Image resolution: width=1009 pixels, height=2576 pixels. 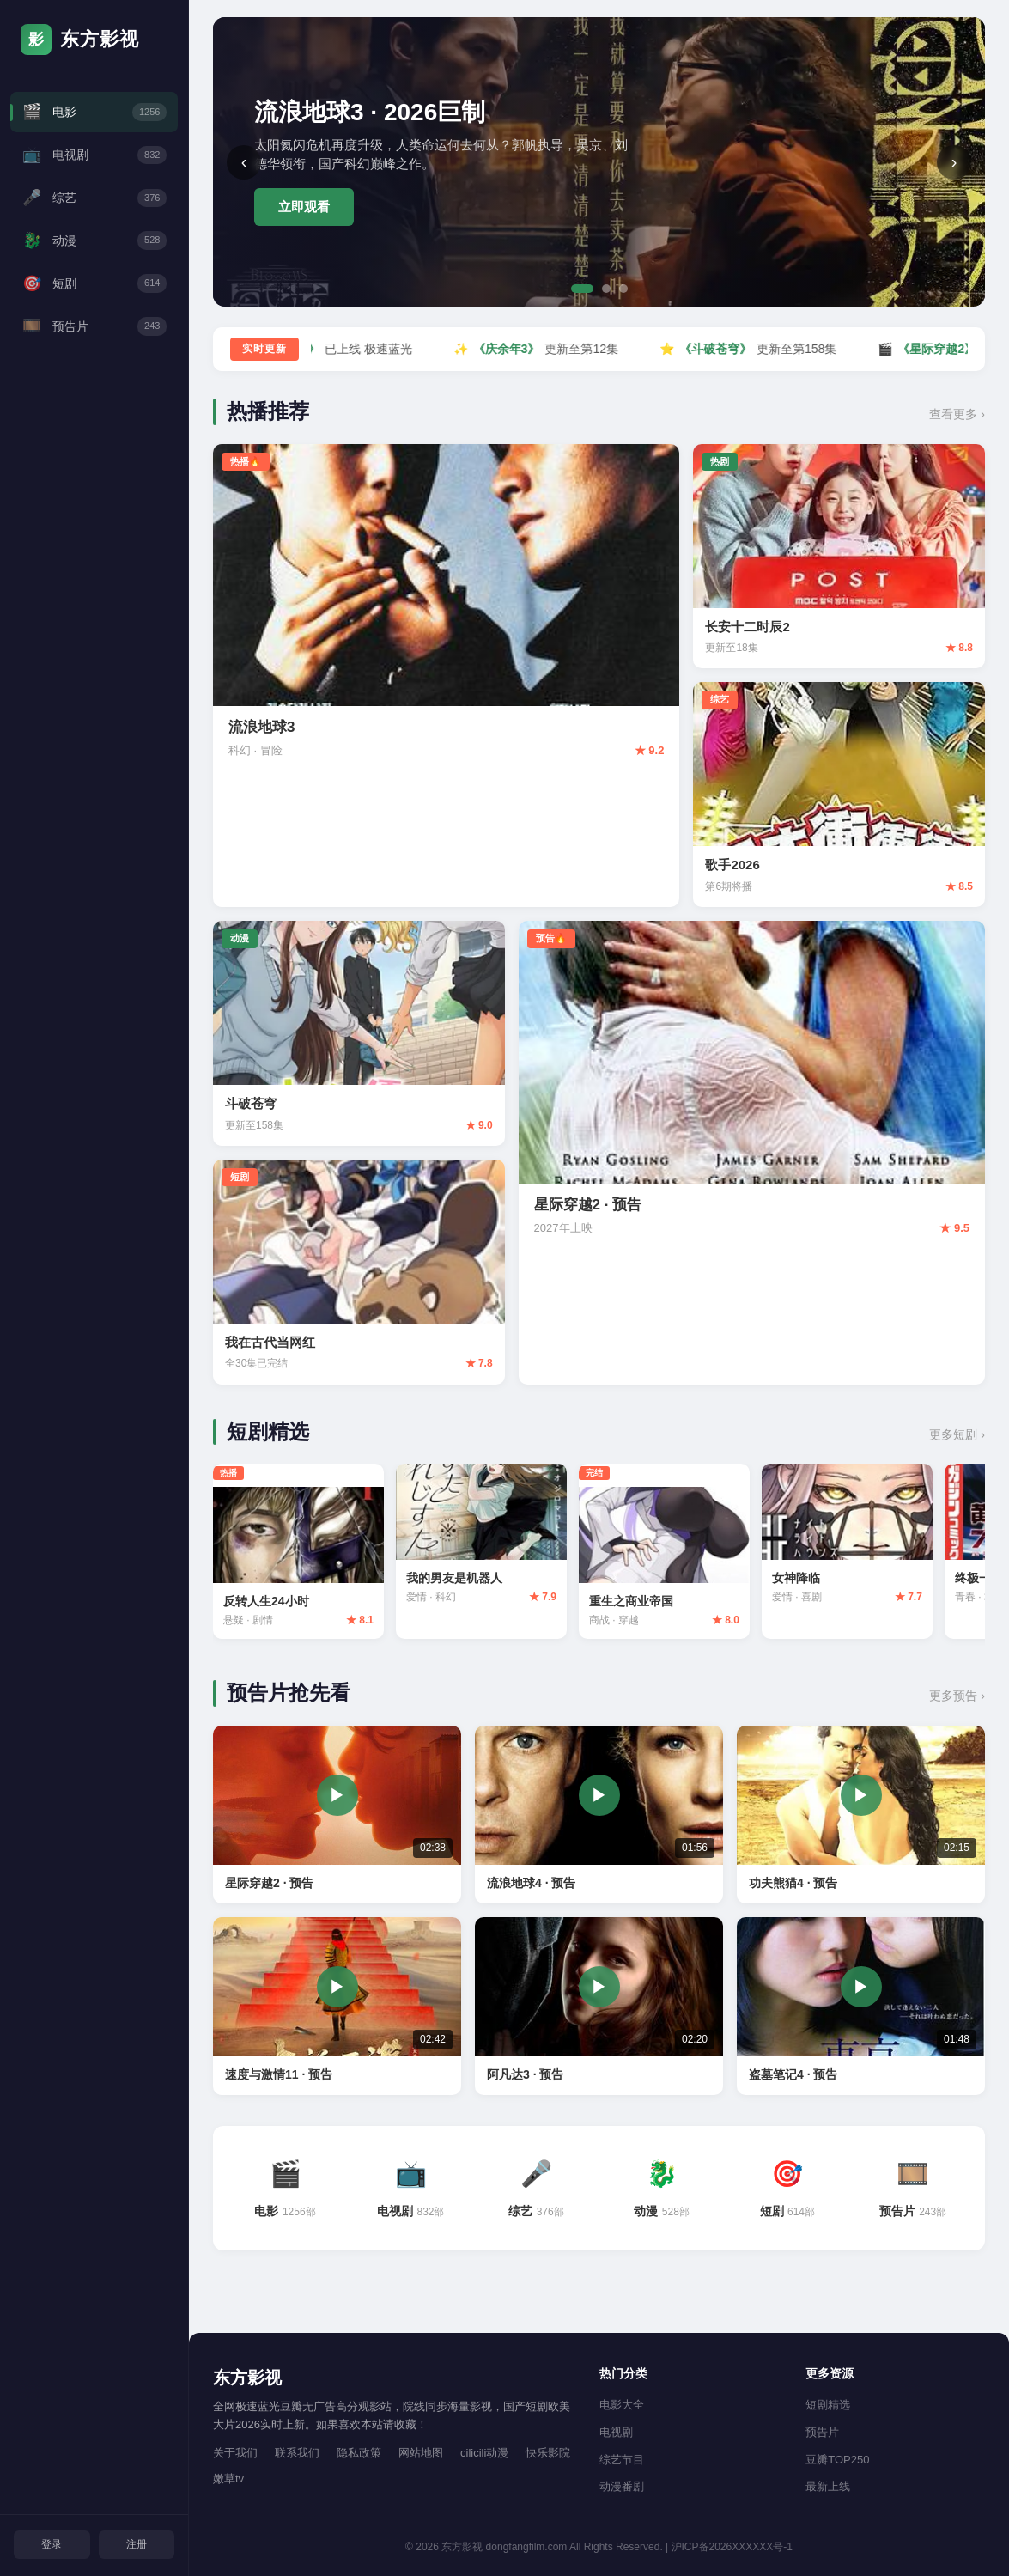 What do you see at coordinates (359, 1272) in the screenshot?
I see `[我在古代当网红 评分7.8]` at bounding box center [359, 1272].